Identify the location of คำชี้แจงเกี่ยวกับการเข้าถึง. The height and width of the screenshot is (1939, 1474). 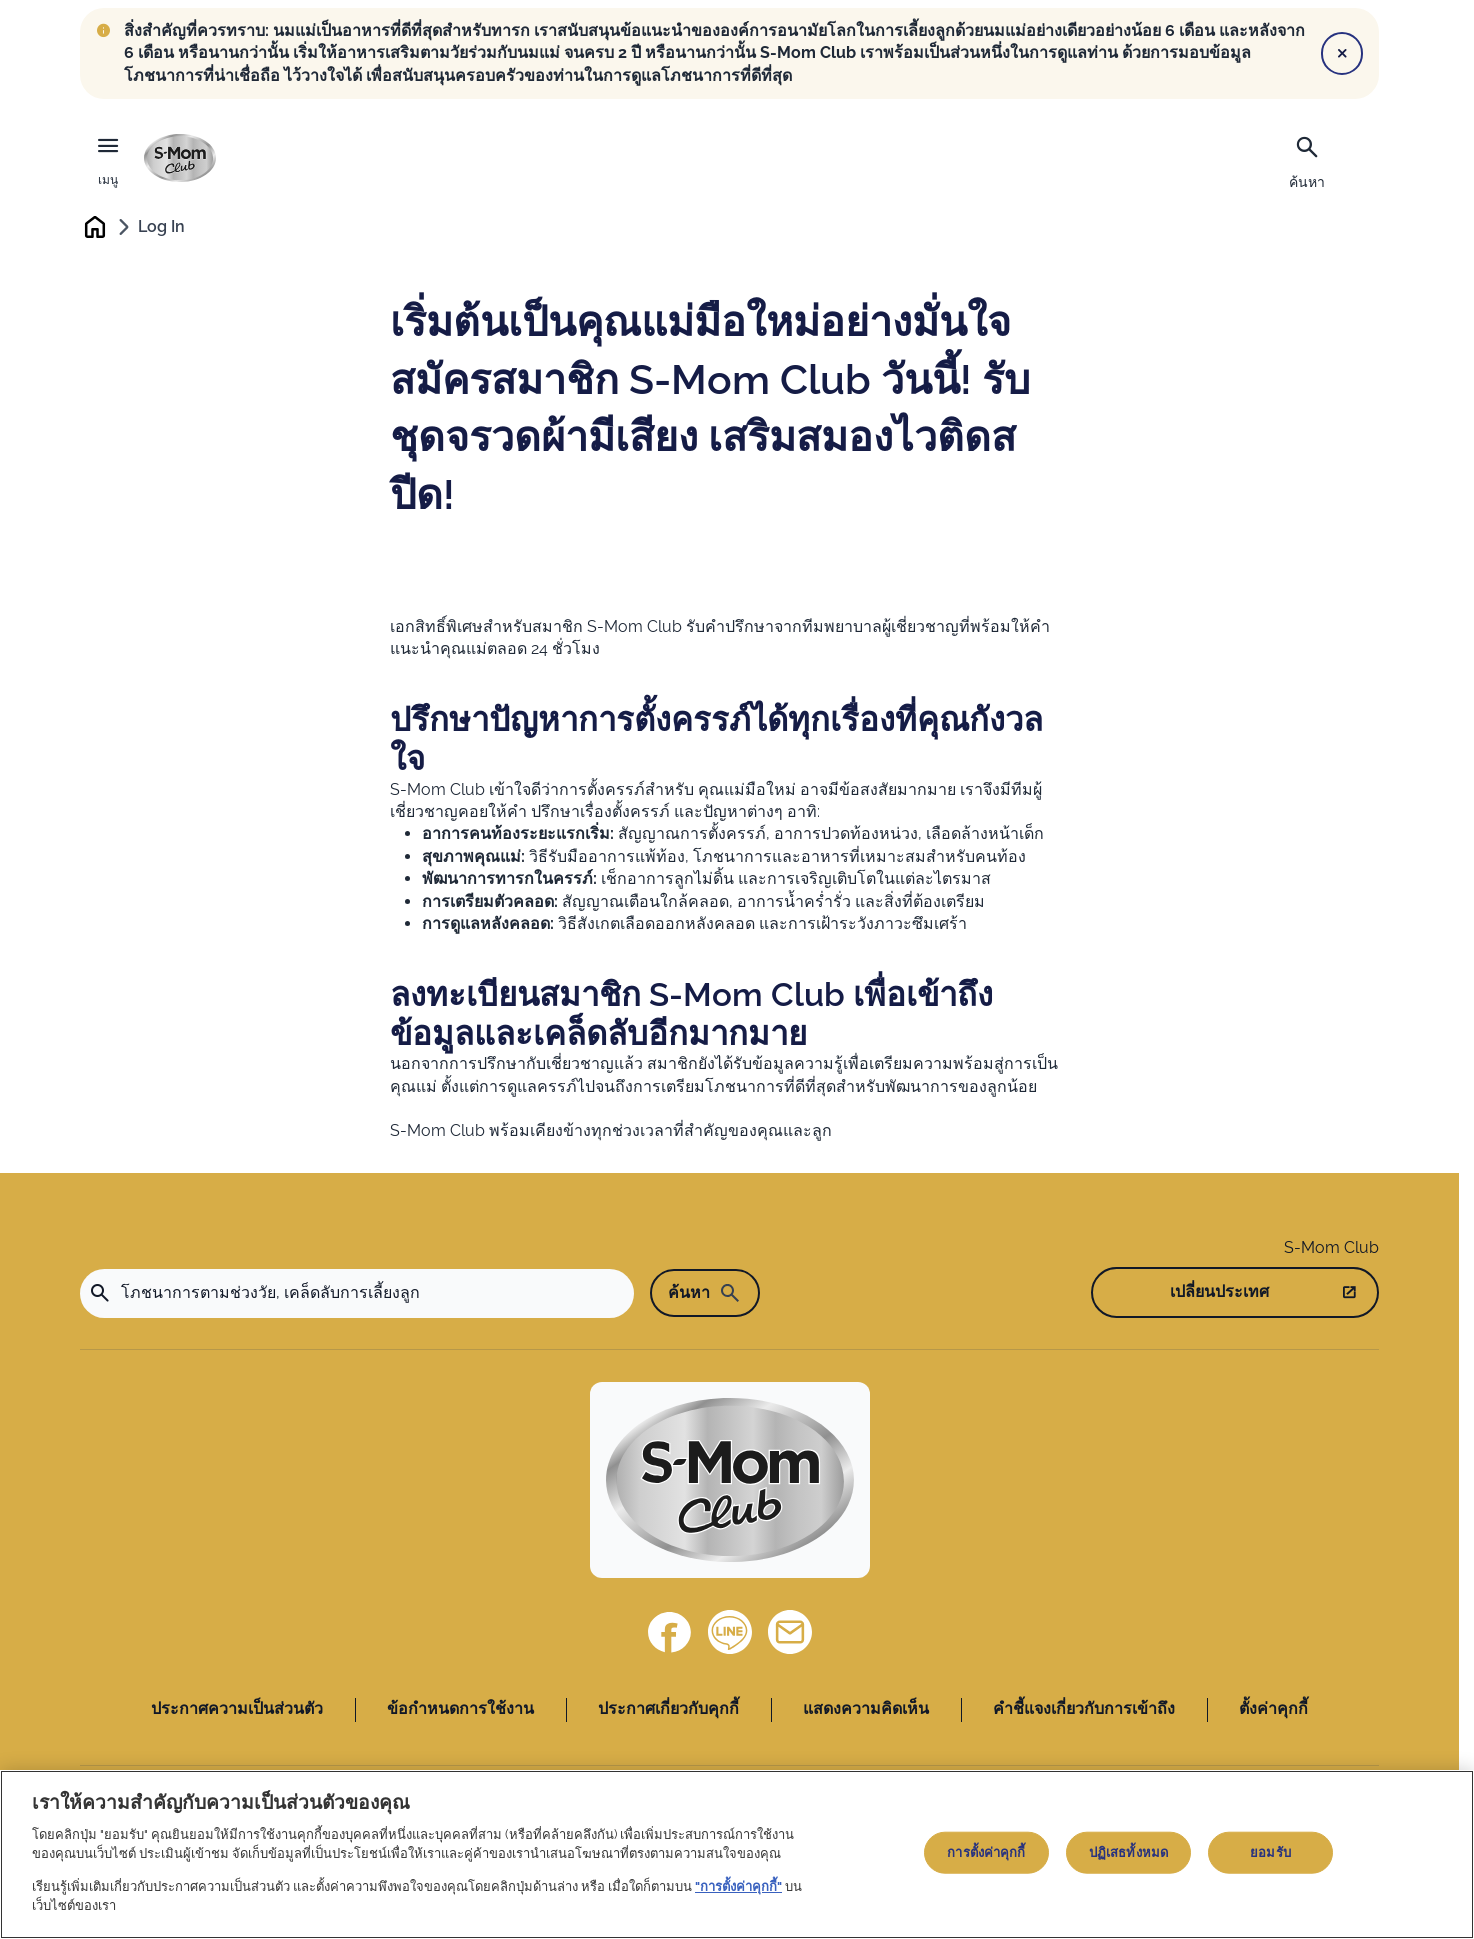
(1084, 1709).